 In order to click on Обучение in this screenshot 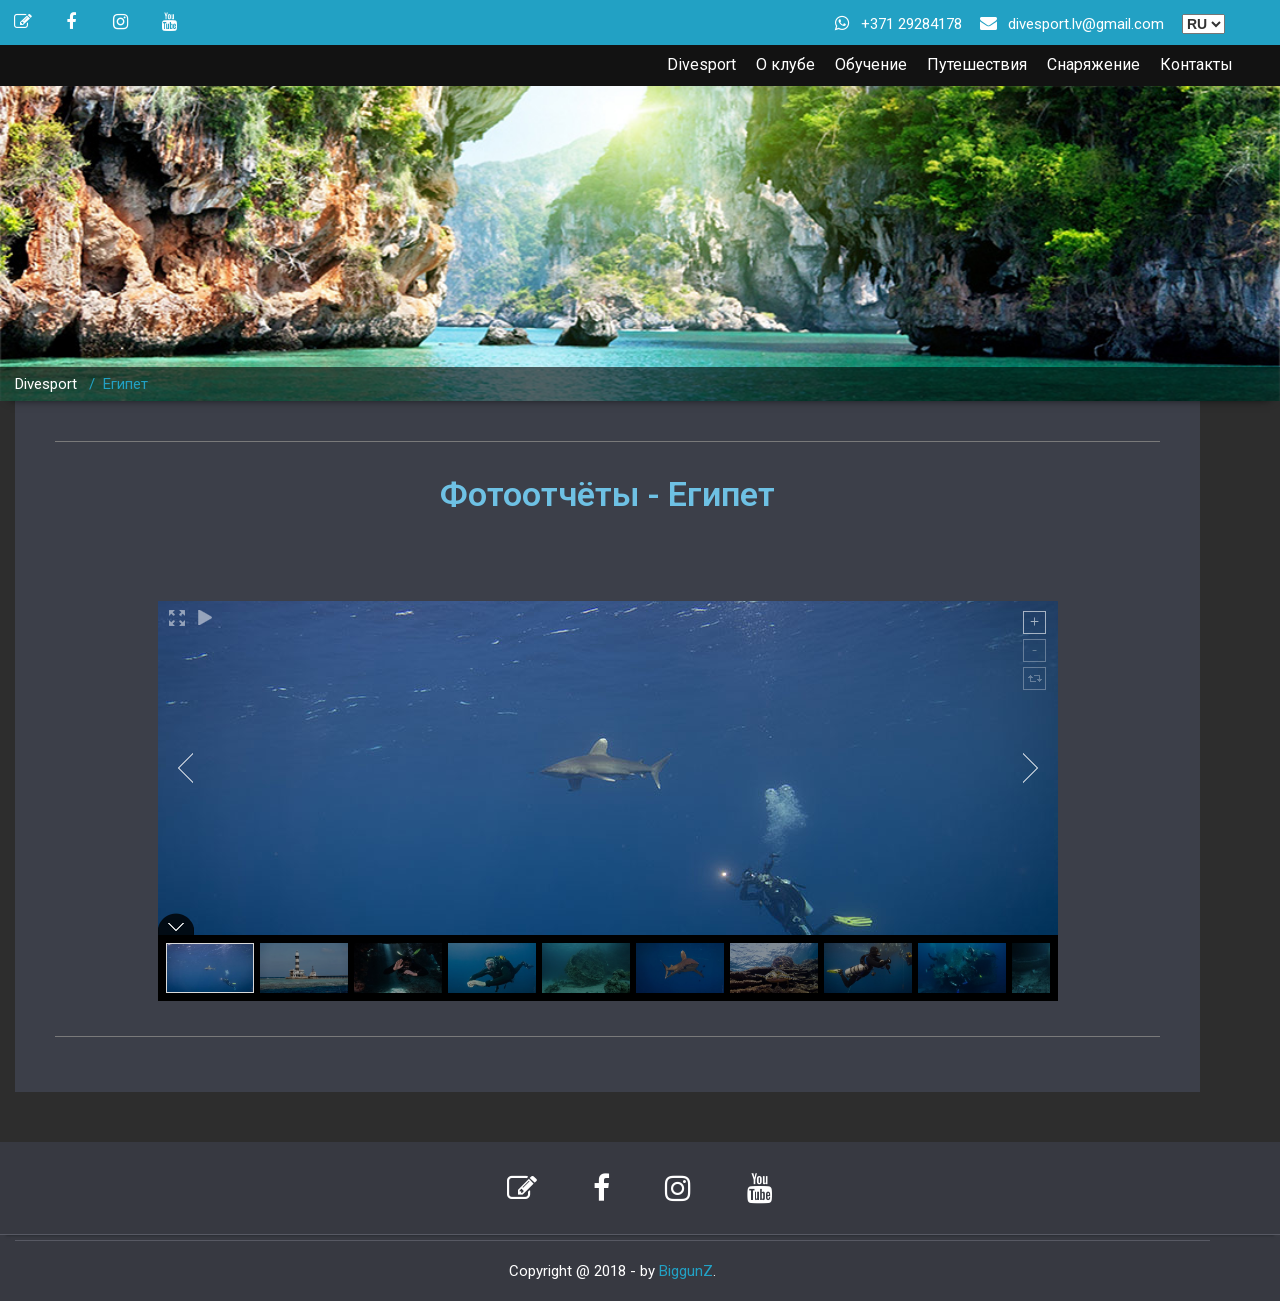, I will do `click(871, 64)`.